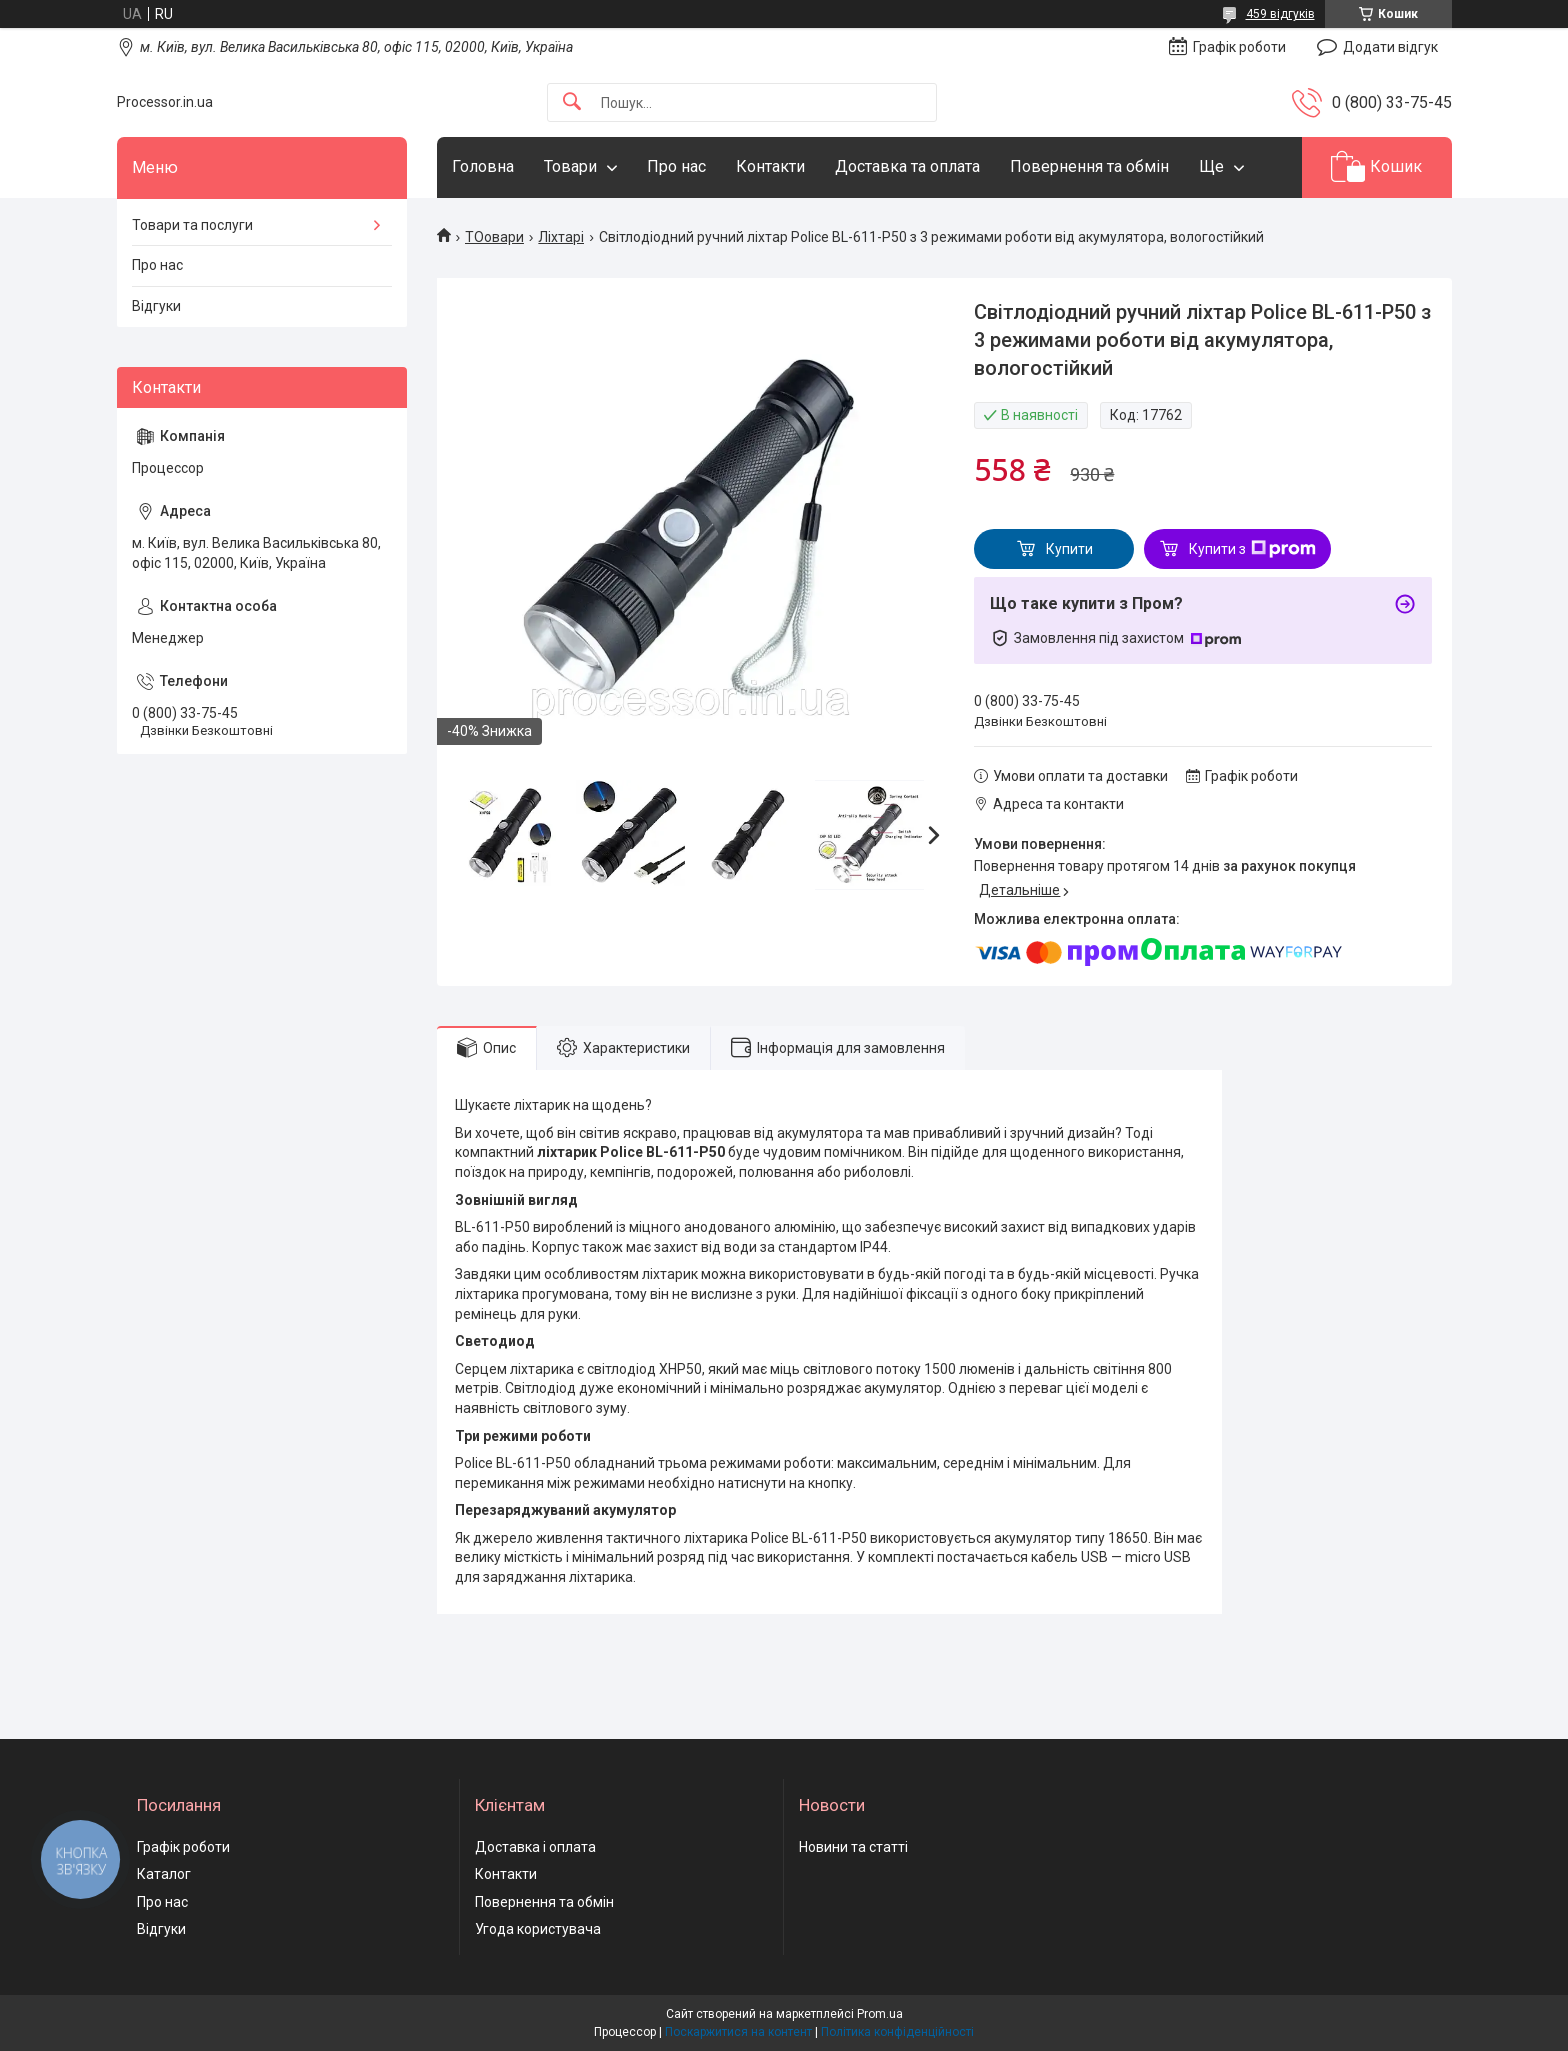 The width and height of the screenshot is (1568, 2051). I want to click on Головна, so click(483, 166).